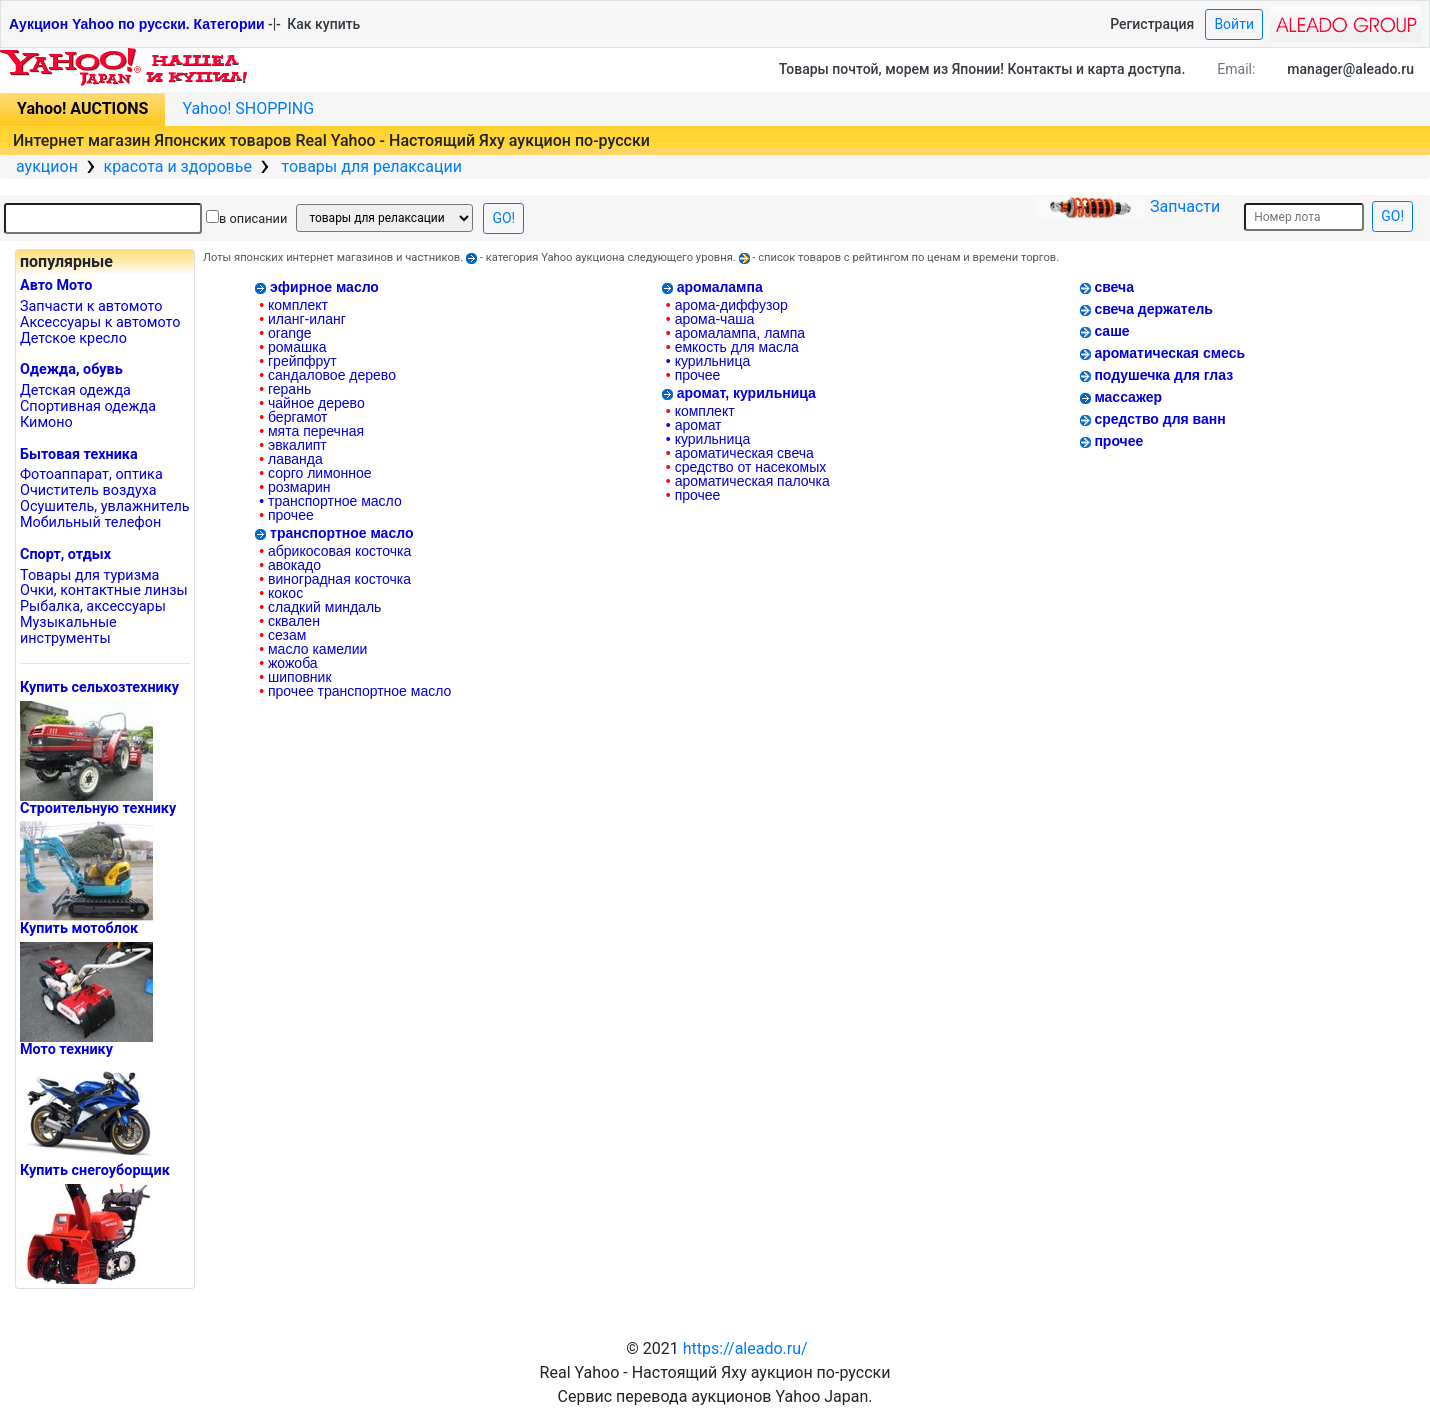 This screenshot has height=1409, width=1430. I want to click on жожоба, so click(288, 663).